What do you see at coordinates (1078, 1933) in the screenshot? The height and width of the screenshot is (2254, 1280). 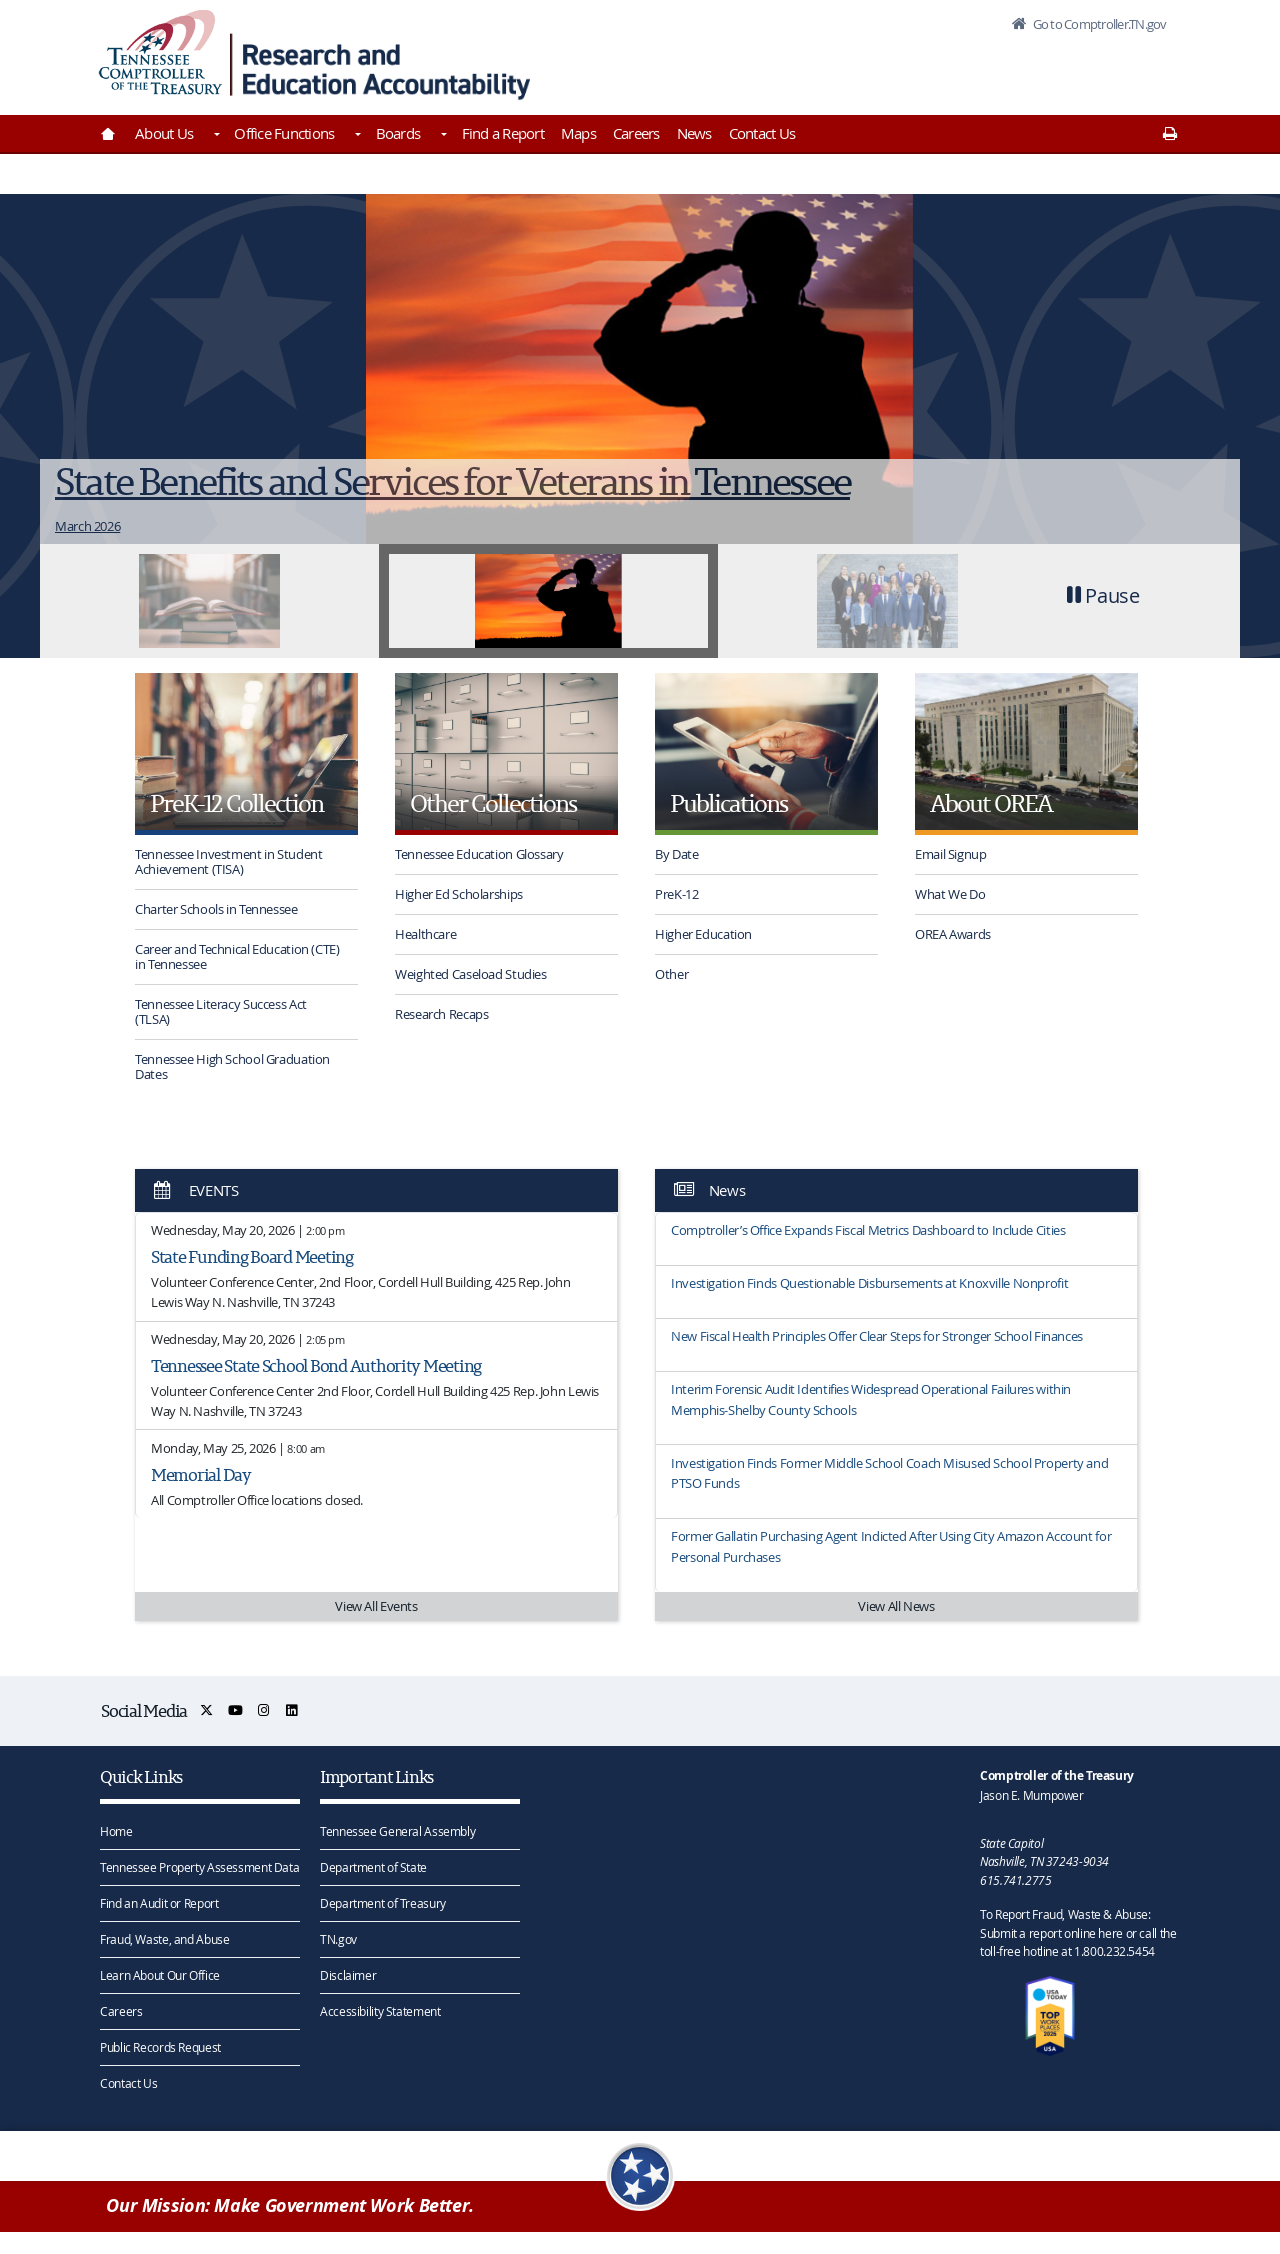 I see `To Report Fraud, Waste & Abuse: Submit a report online here or call the toll-free hotline at 1.800.232.5454` at bounding box center [1078, 1933].